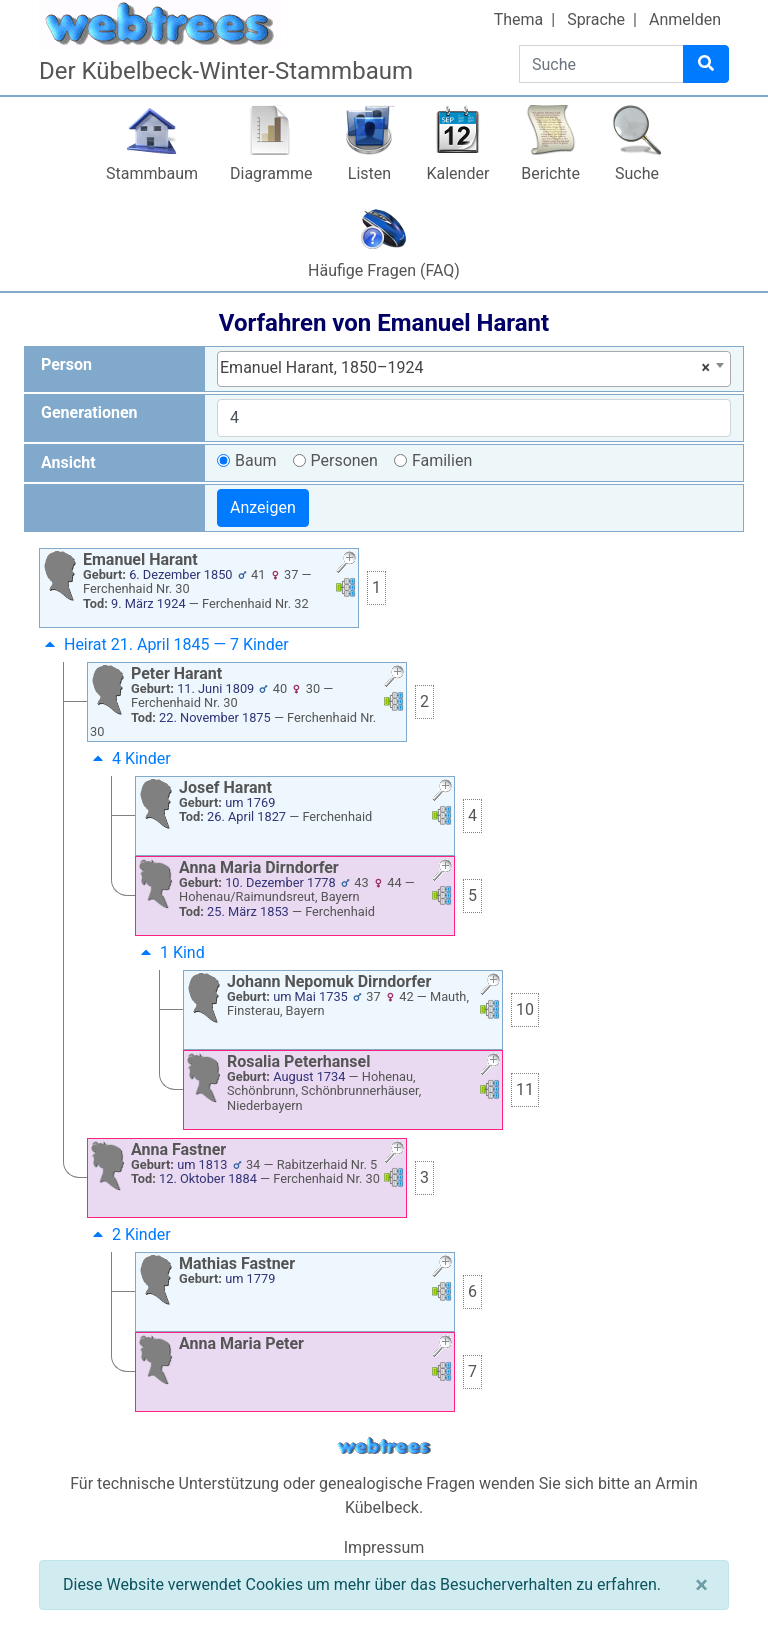  Describe the element at coordinates (701, 1585) in the screenshot. I see `[Schließen]` at that location.